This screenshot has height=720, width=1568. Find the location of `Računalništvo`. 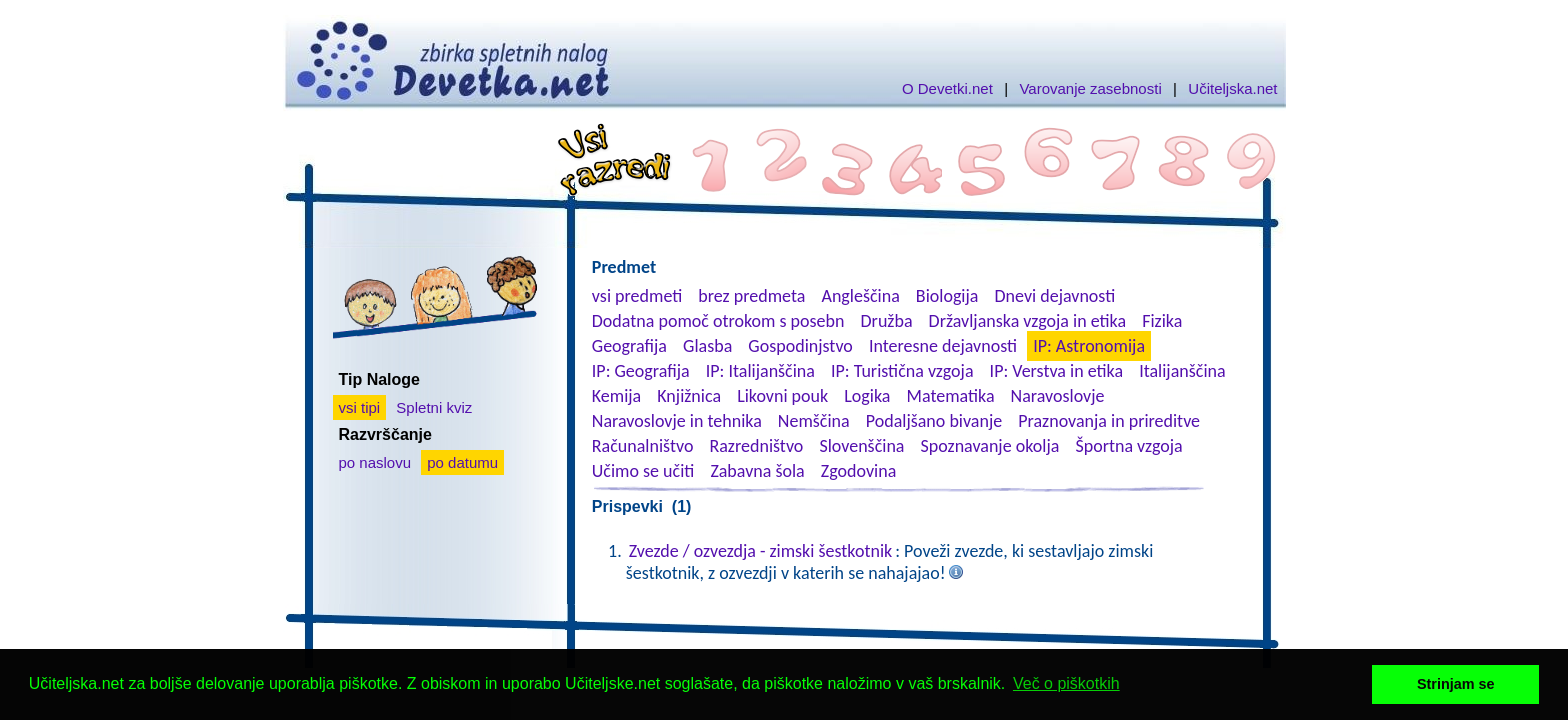

Računalništvo is located at coordinates (643, 446).